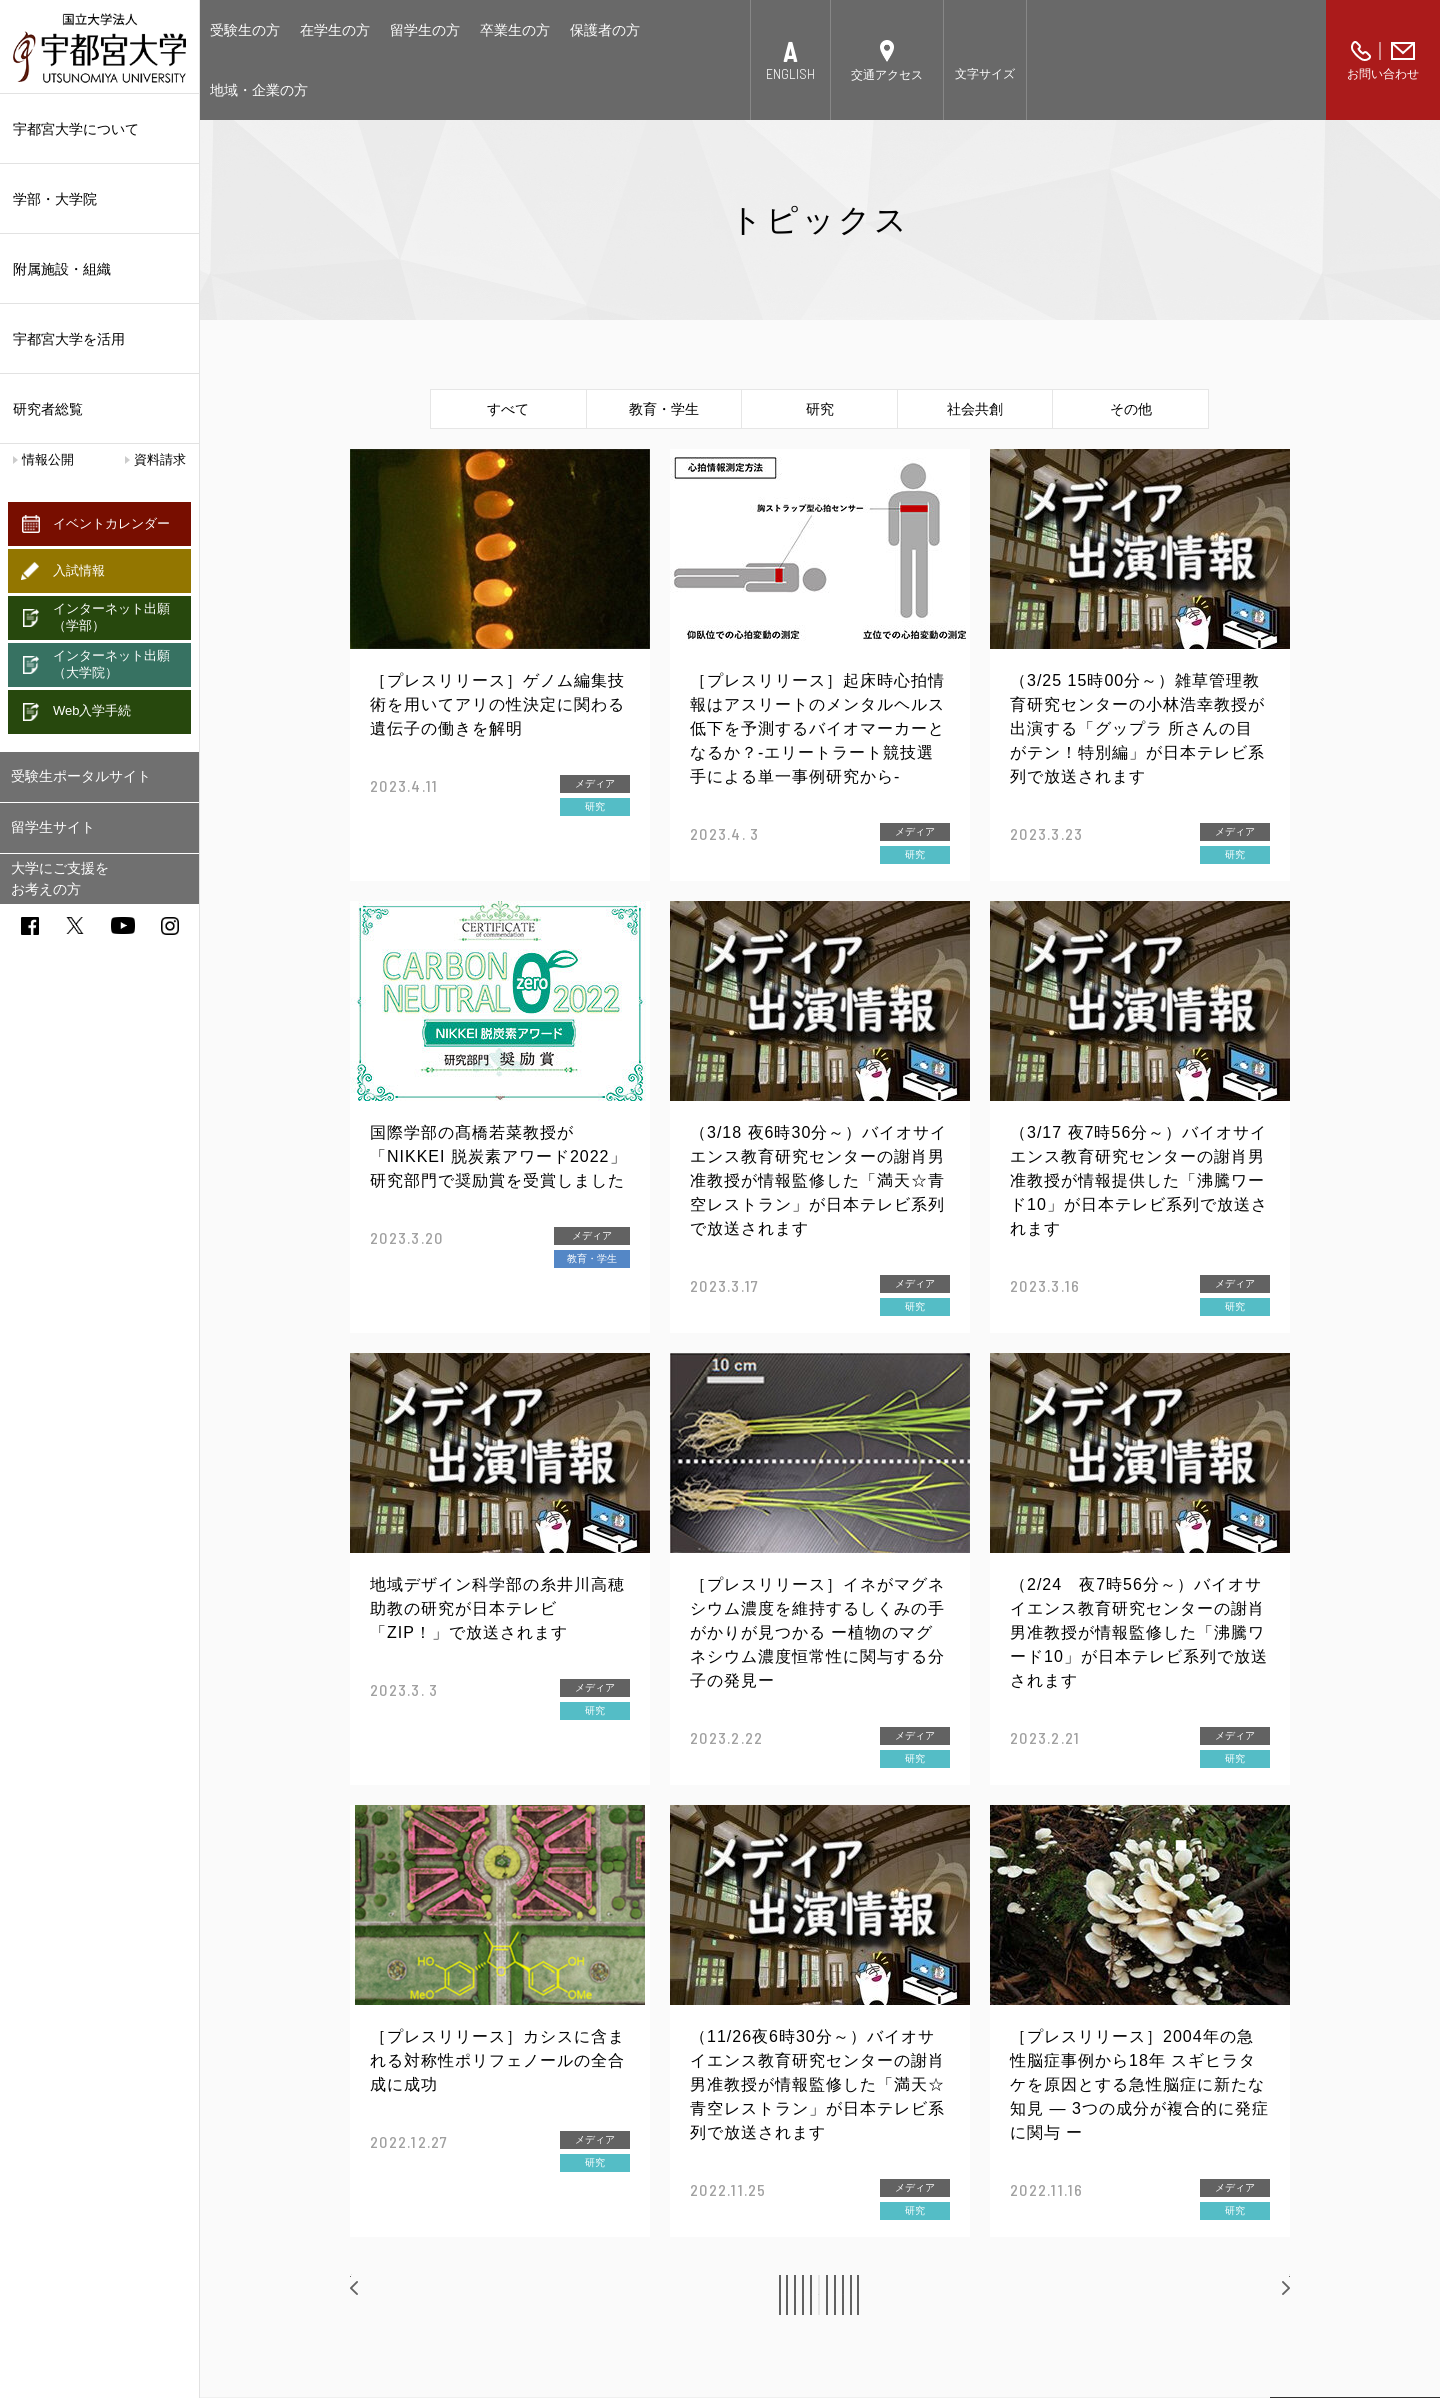 The height and width of the screenshot is (2398, 1440). What do you see at coordinates (92, 710) in the screenshot?
I see `Web入学手続` at bounding box center [92, 710].